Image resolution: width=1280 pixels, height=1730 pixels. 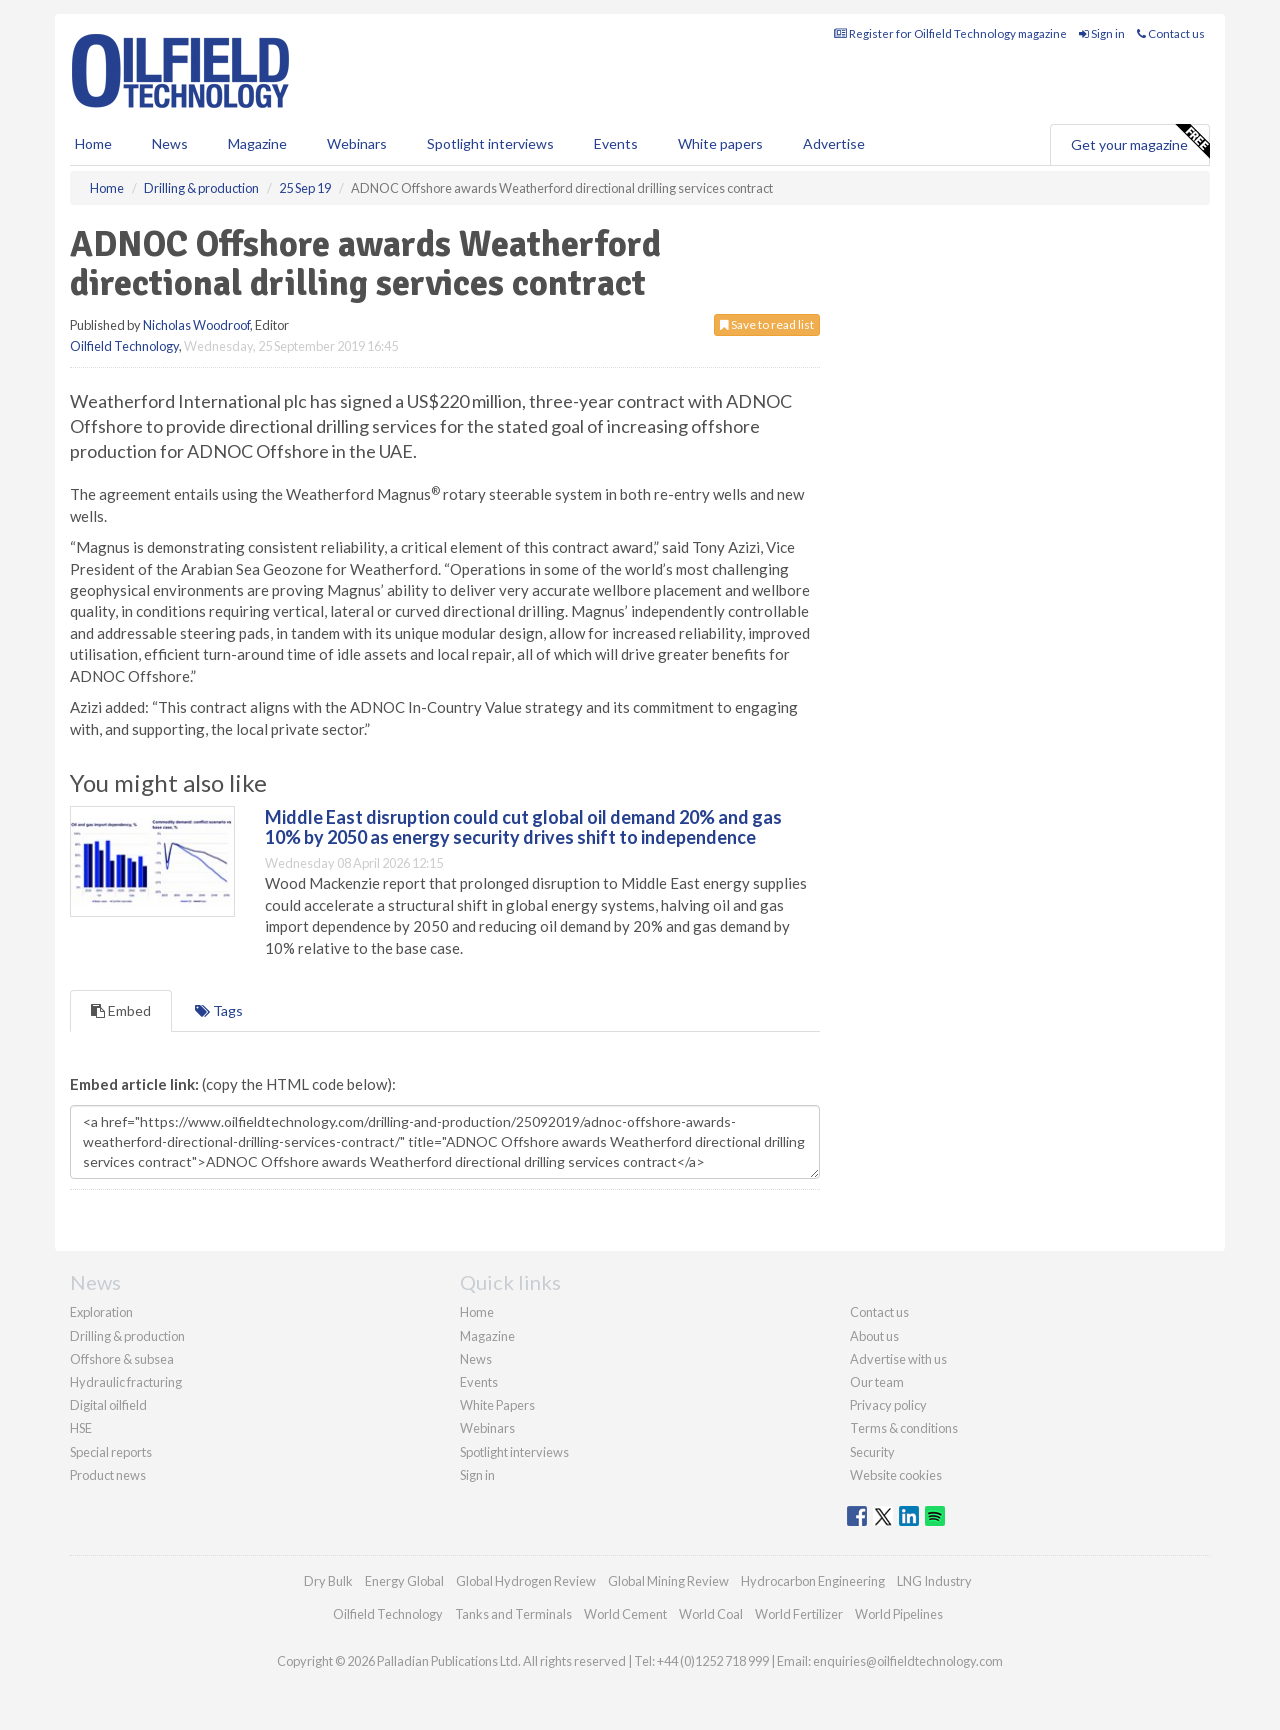 What do you see at coordinates (122, 1359) in the screenshot?
I see `Offshore & subsea` at bounding box center [122, 1359].